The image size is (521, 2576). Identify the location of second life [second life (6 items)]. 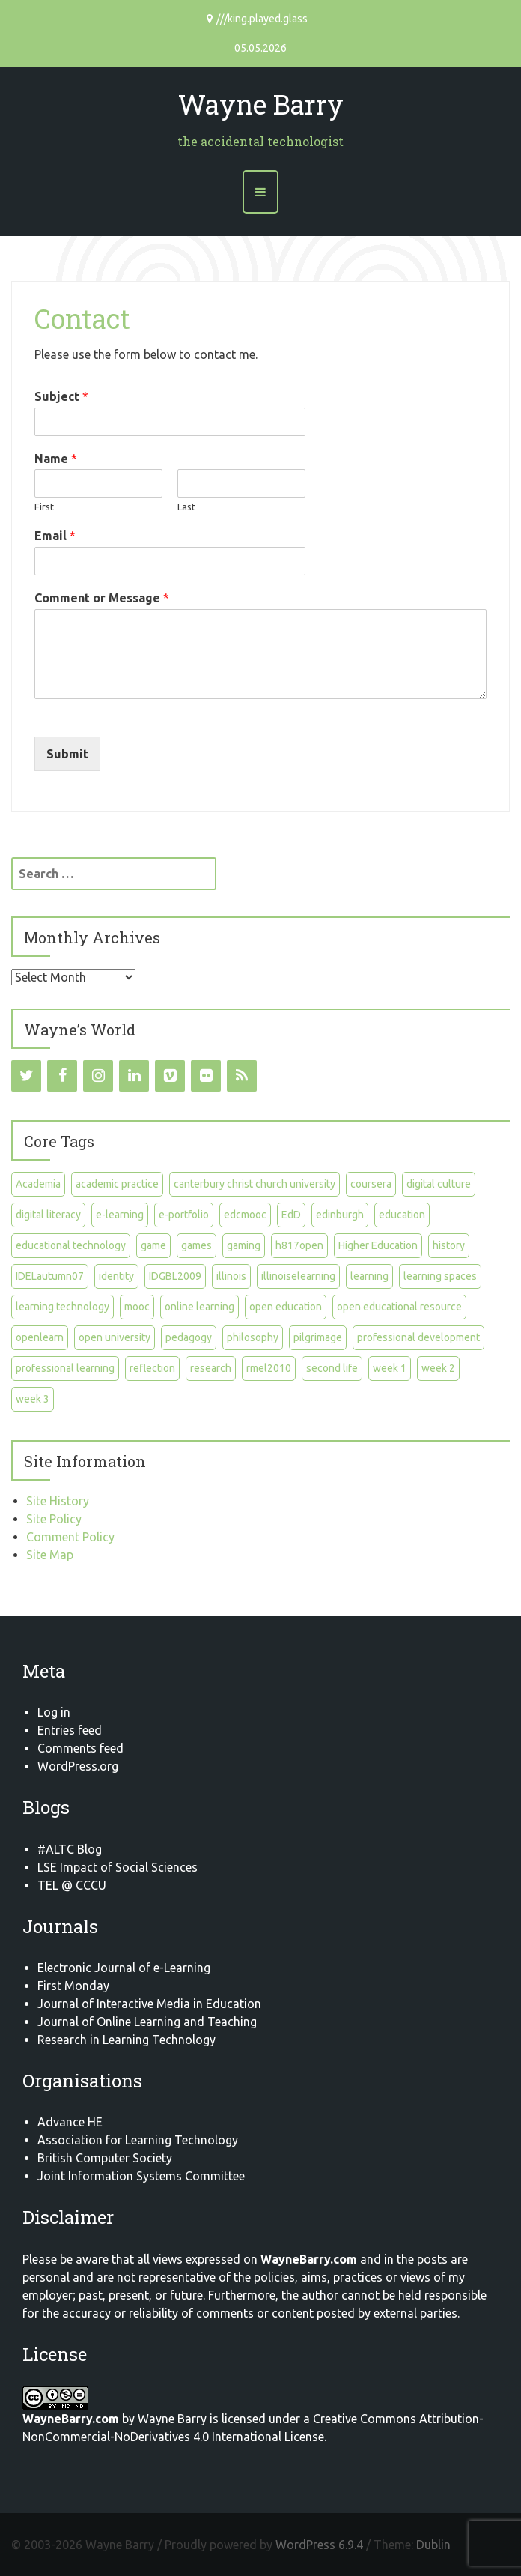
(332, 1368).